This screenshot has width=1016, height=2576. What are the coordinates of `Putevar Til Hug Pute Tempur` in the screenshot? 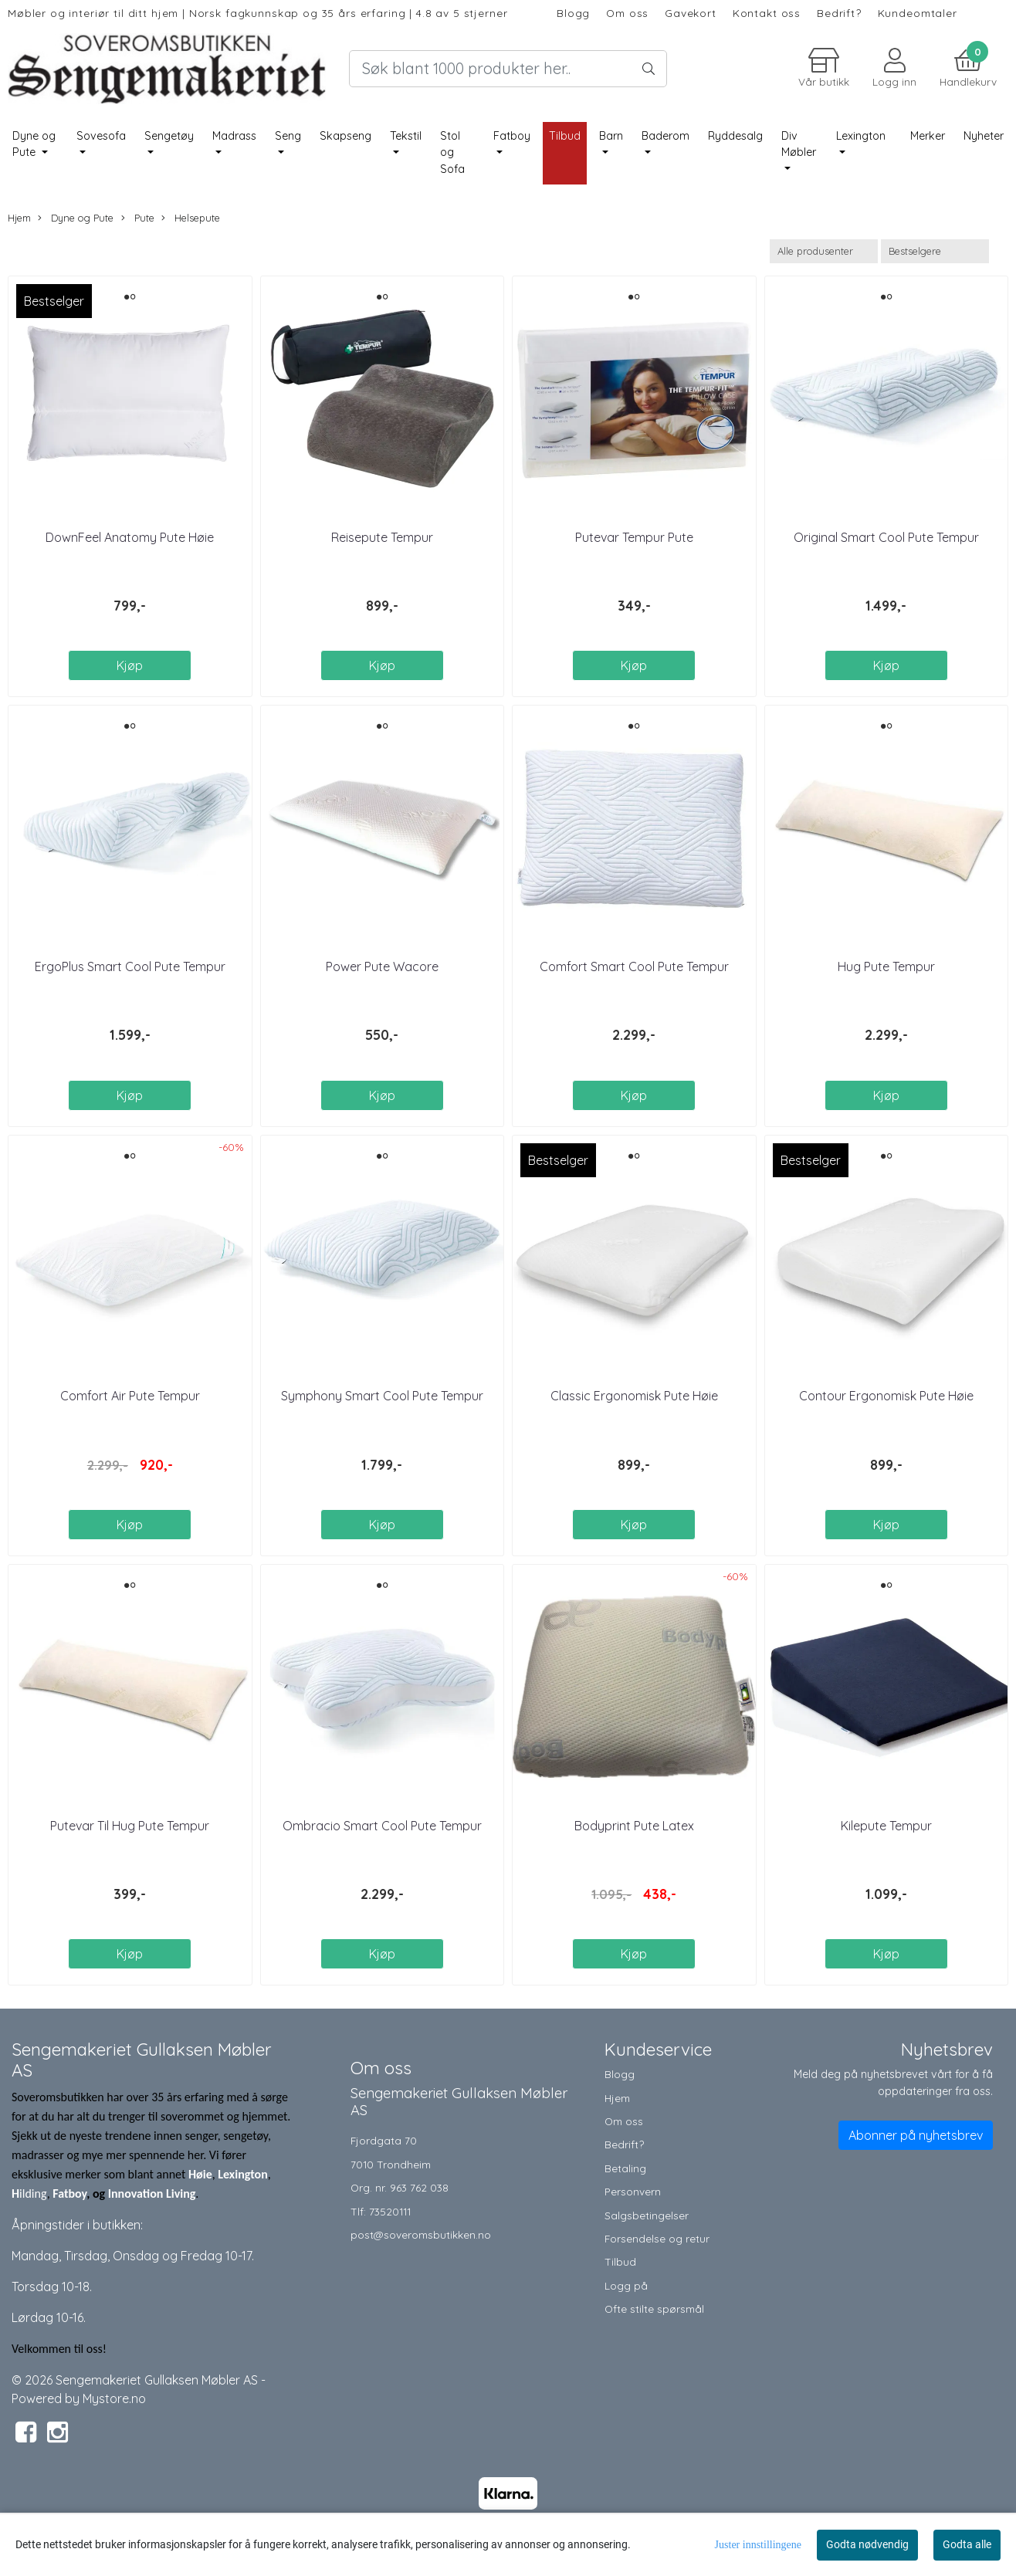 It's located at (129, 1825).